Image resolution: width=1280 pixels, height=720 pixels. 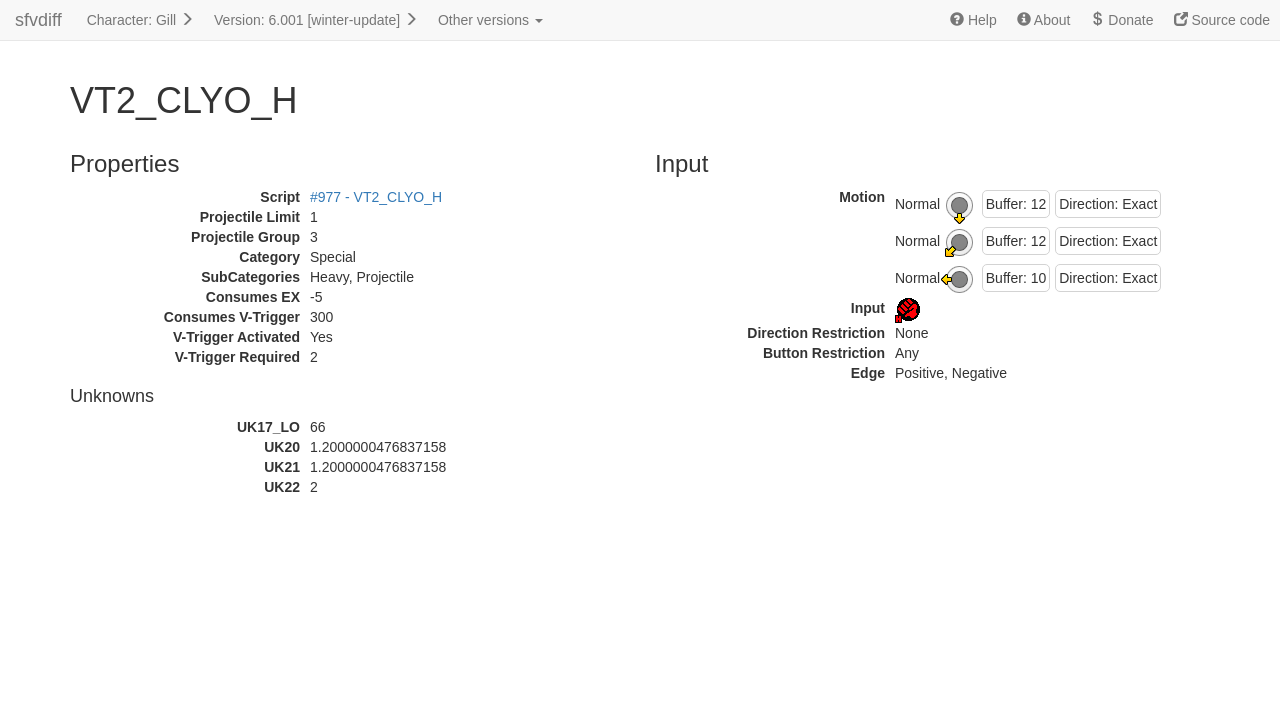 I want to click on Character: Gill, so click(x=140, y=20).